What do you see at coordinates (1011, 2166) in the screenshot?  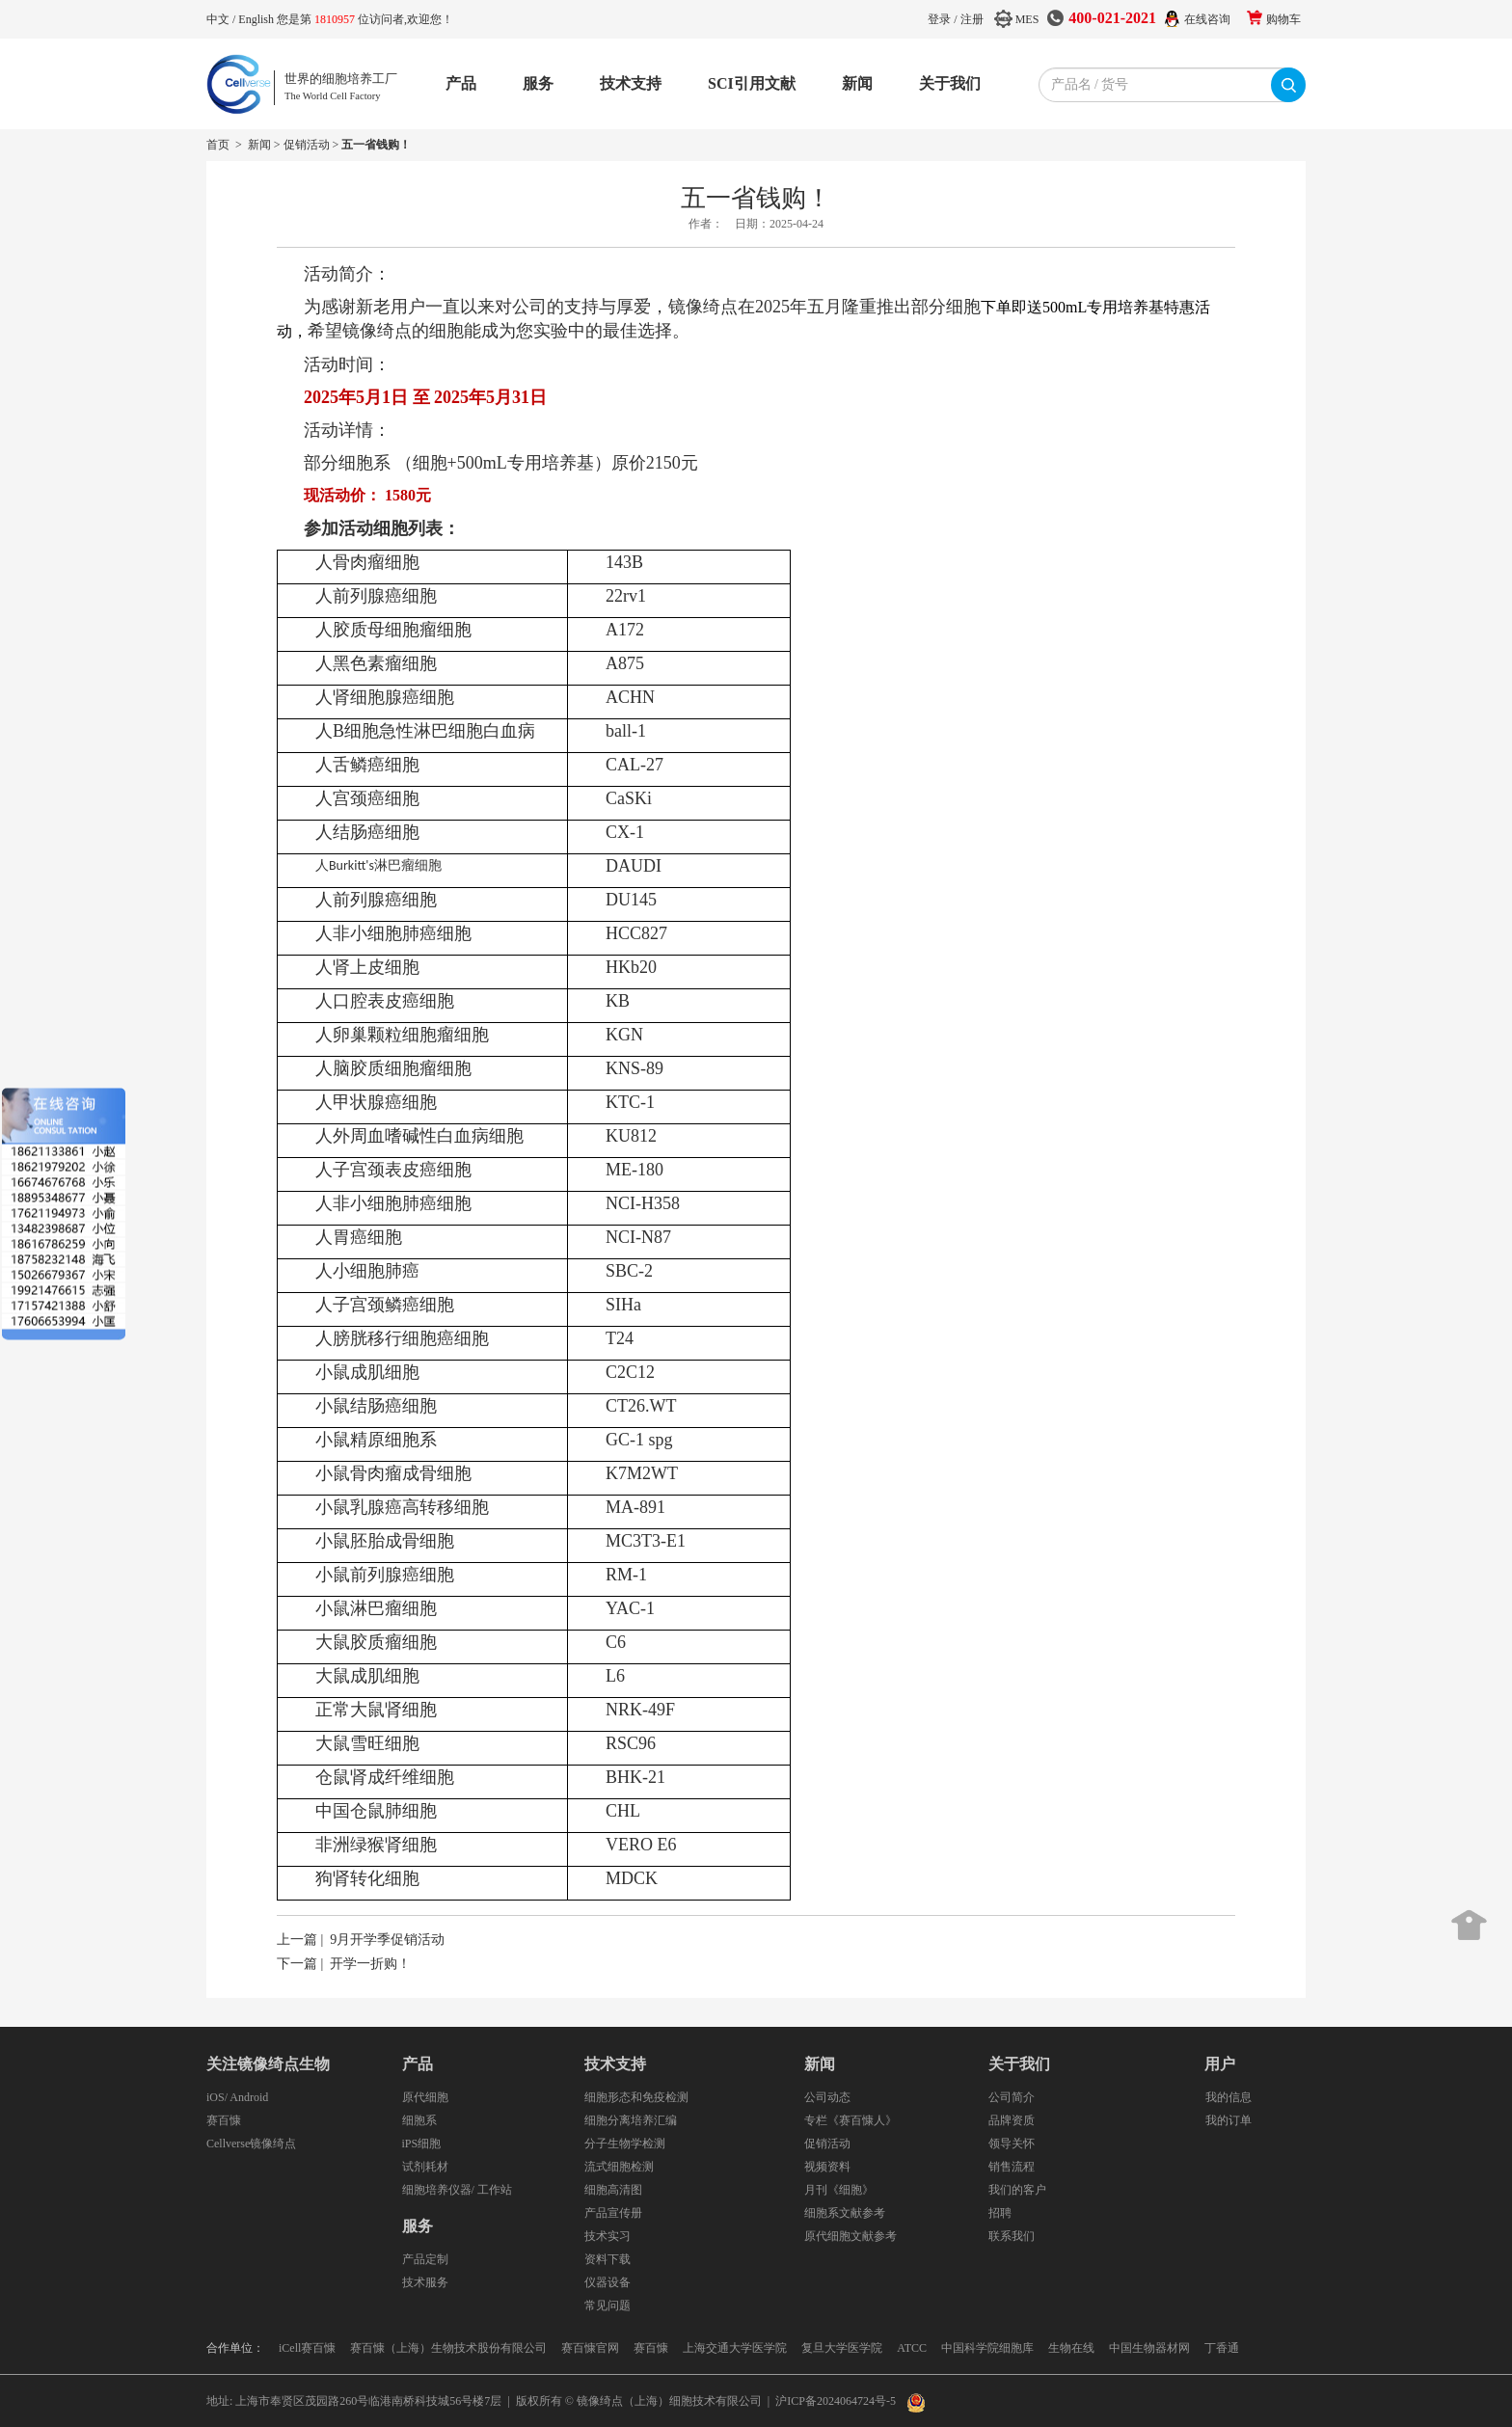 I see `销售流程` at bounding box center [1011, 2166].